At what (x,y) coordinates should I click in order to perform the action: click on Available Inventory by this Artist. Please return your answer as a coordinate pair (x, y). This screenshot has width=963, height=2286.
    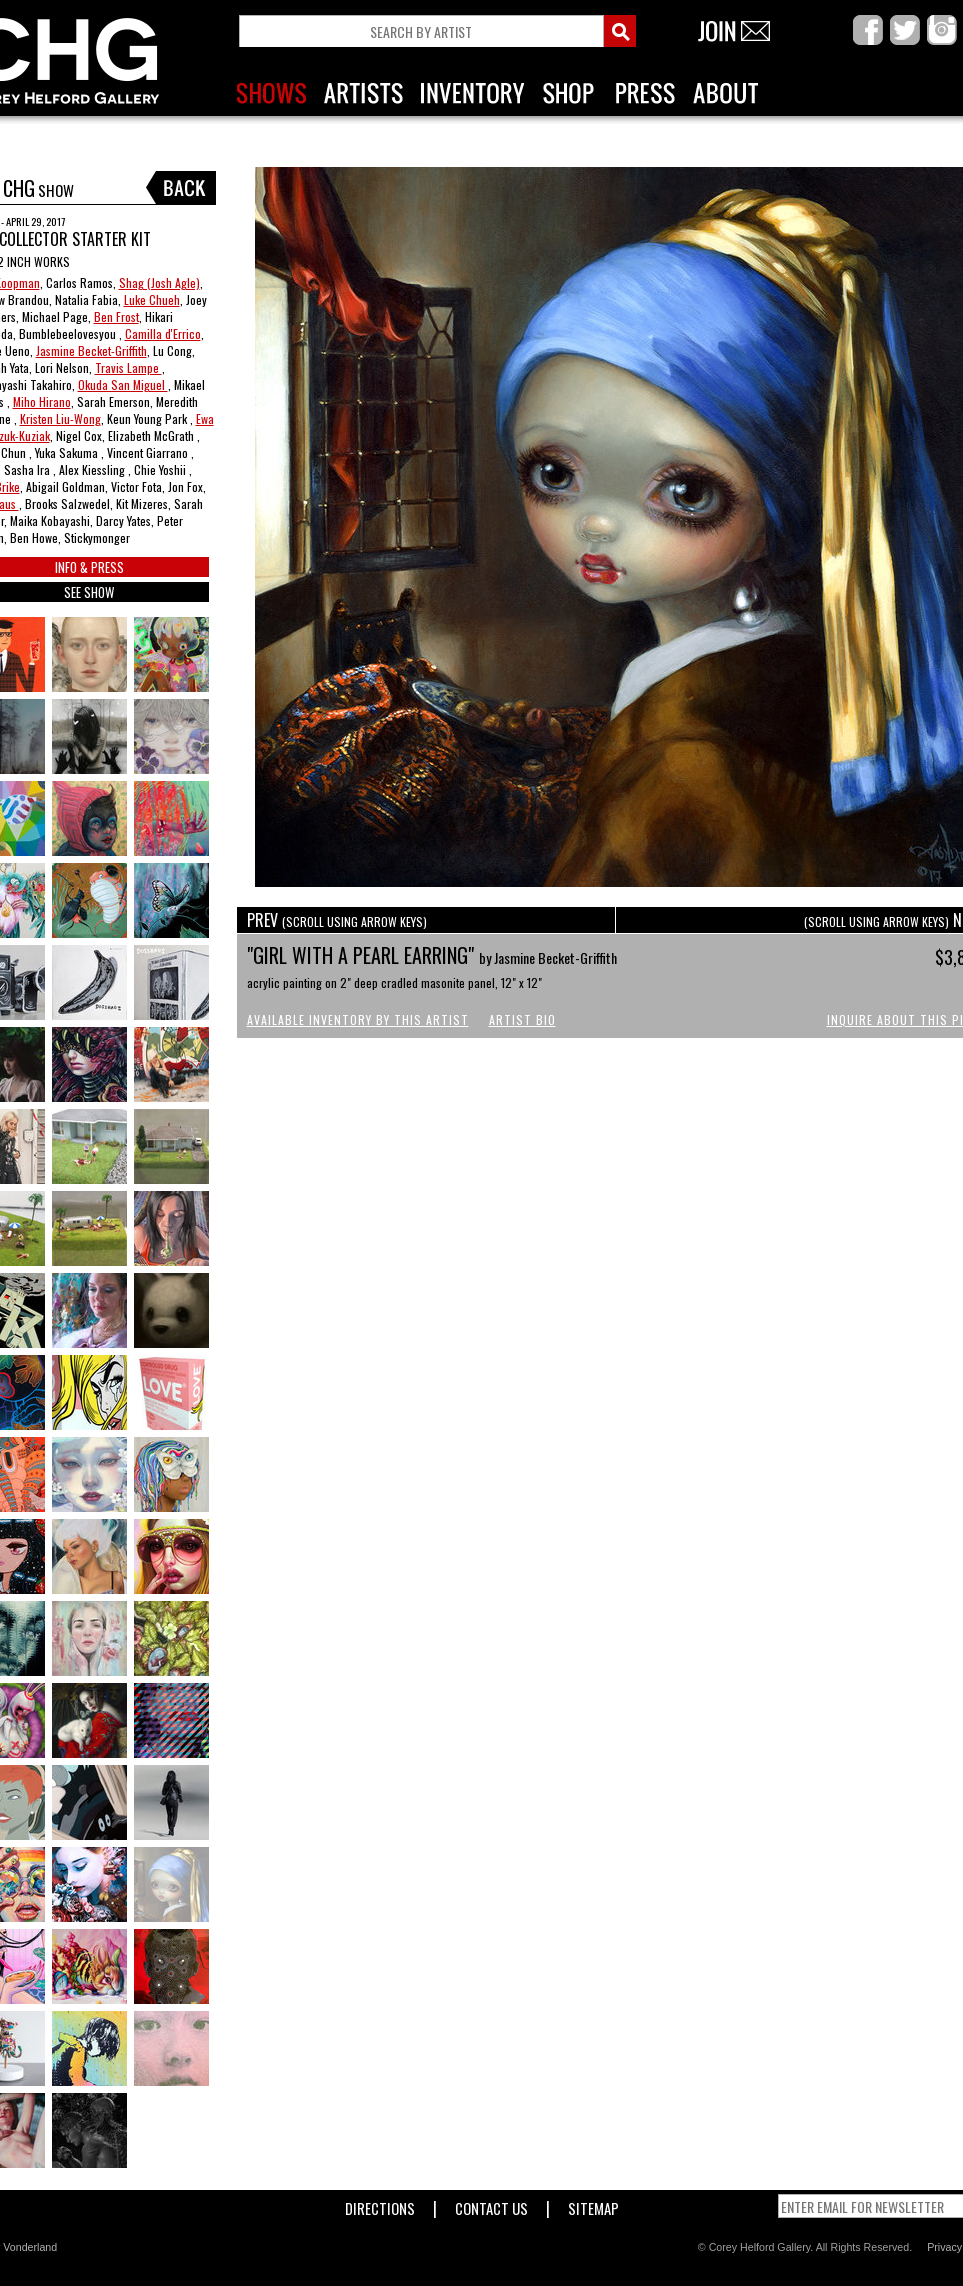
    Looking at the image, I should click on (358, 1019).